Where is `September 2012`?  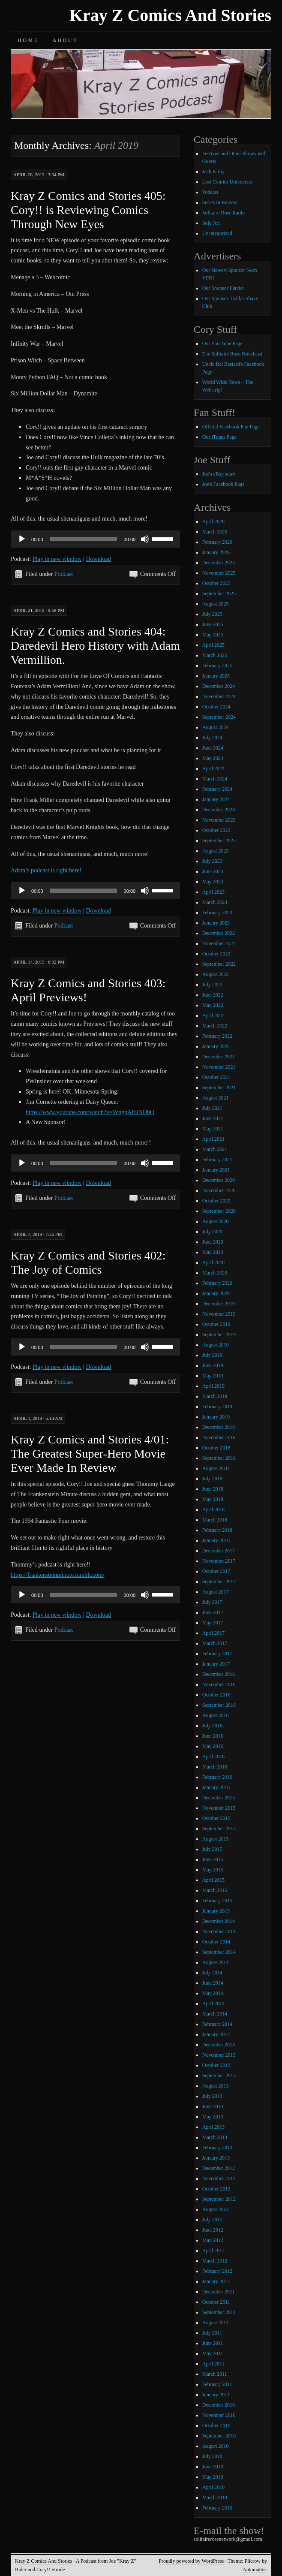
September 2012 is located at coordinates (219, 2199).